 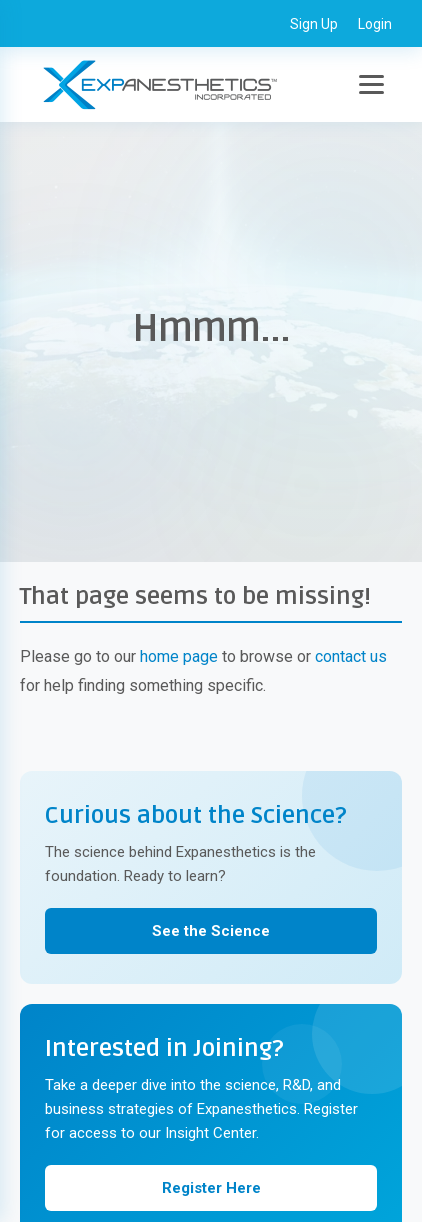 I want to click on home page, so click(x=179, y=656).